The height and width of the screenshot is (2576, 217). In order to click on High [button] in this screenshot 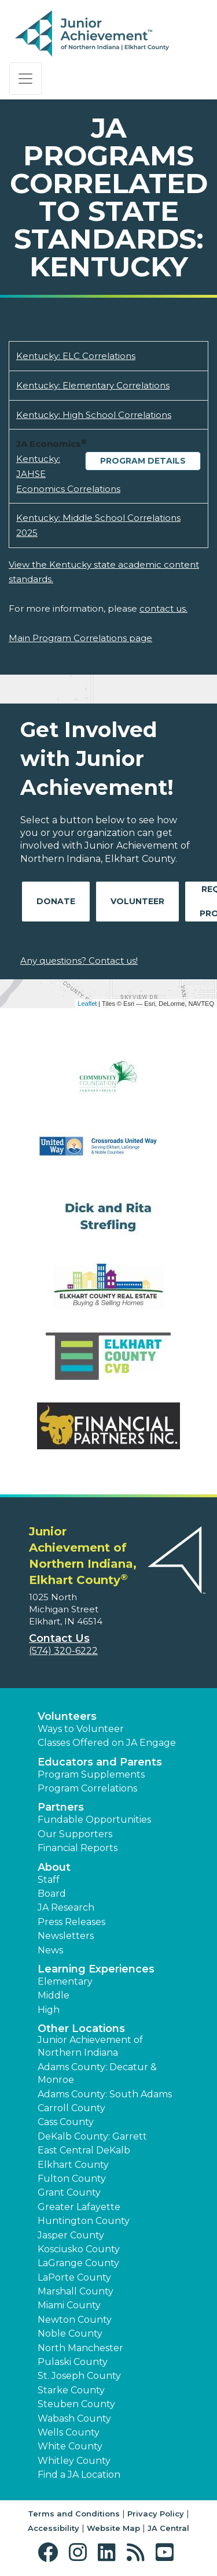, I will do `click(49, 2009)`.